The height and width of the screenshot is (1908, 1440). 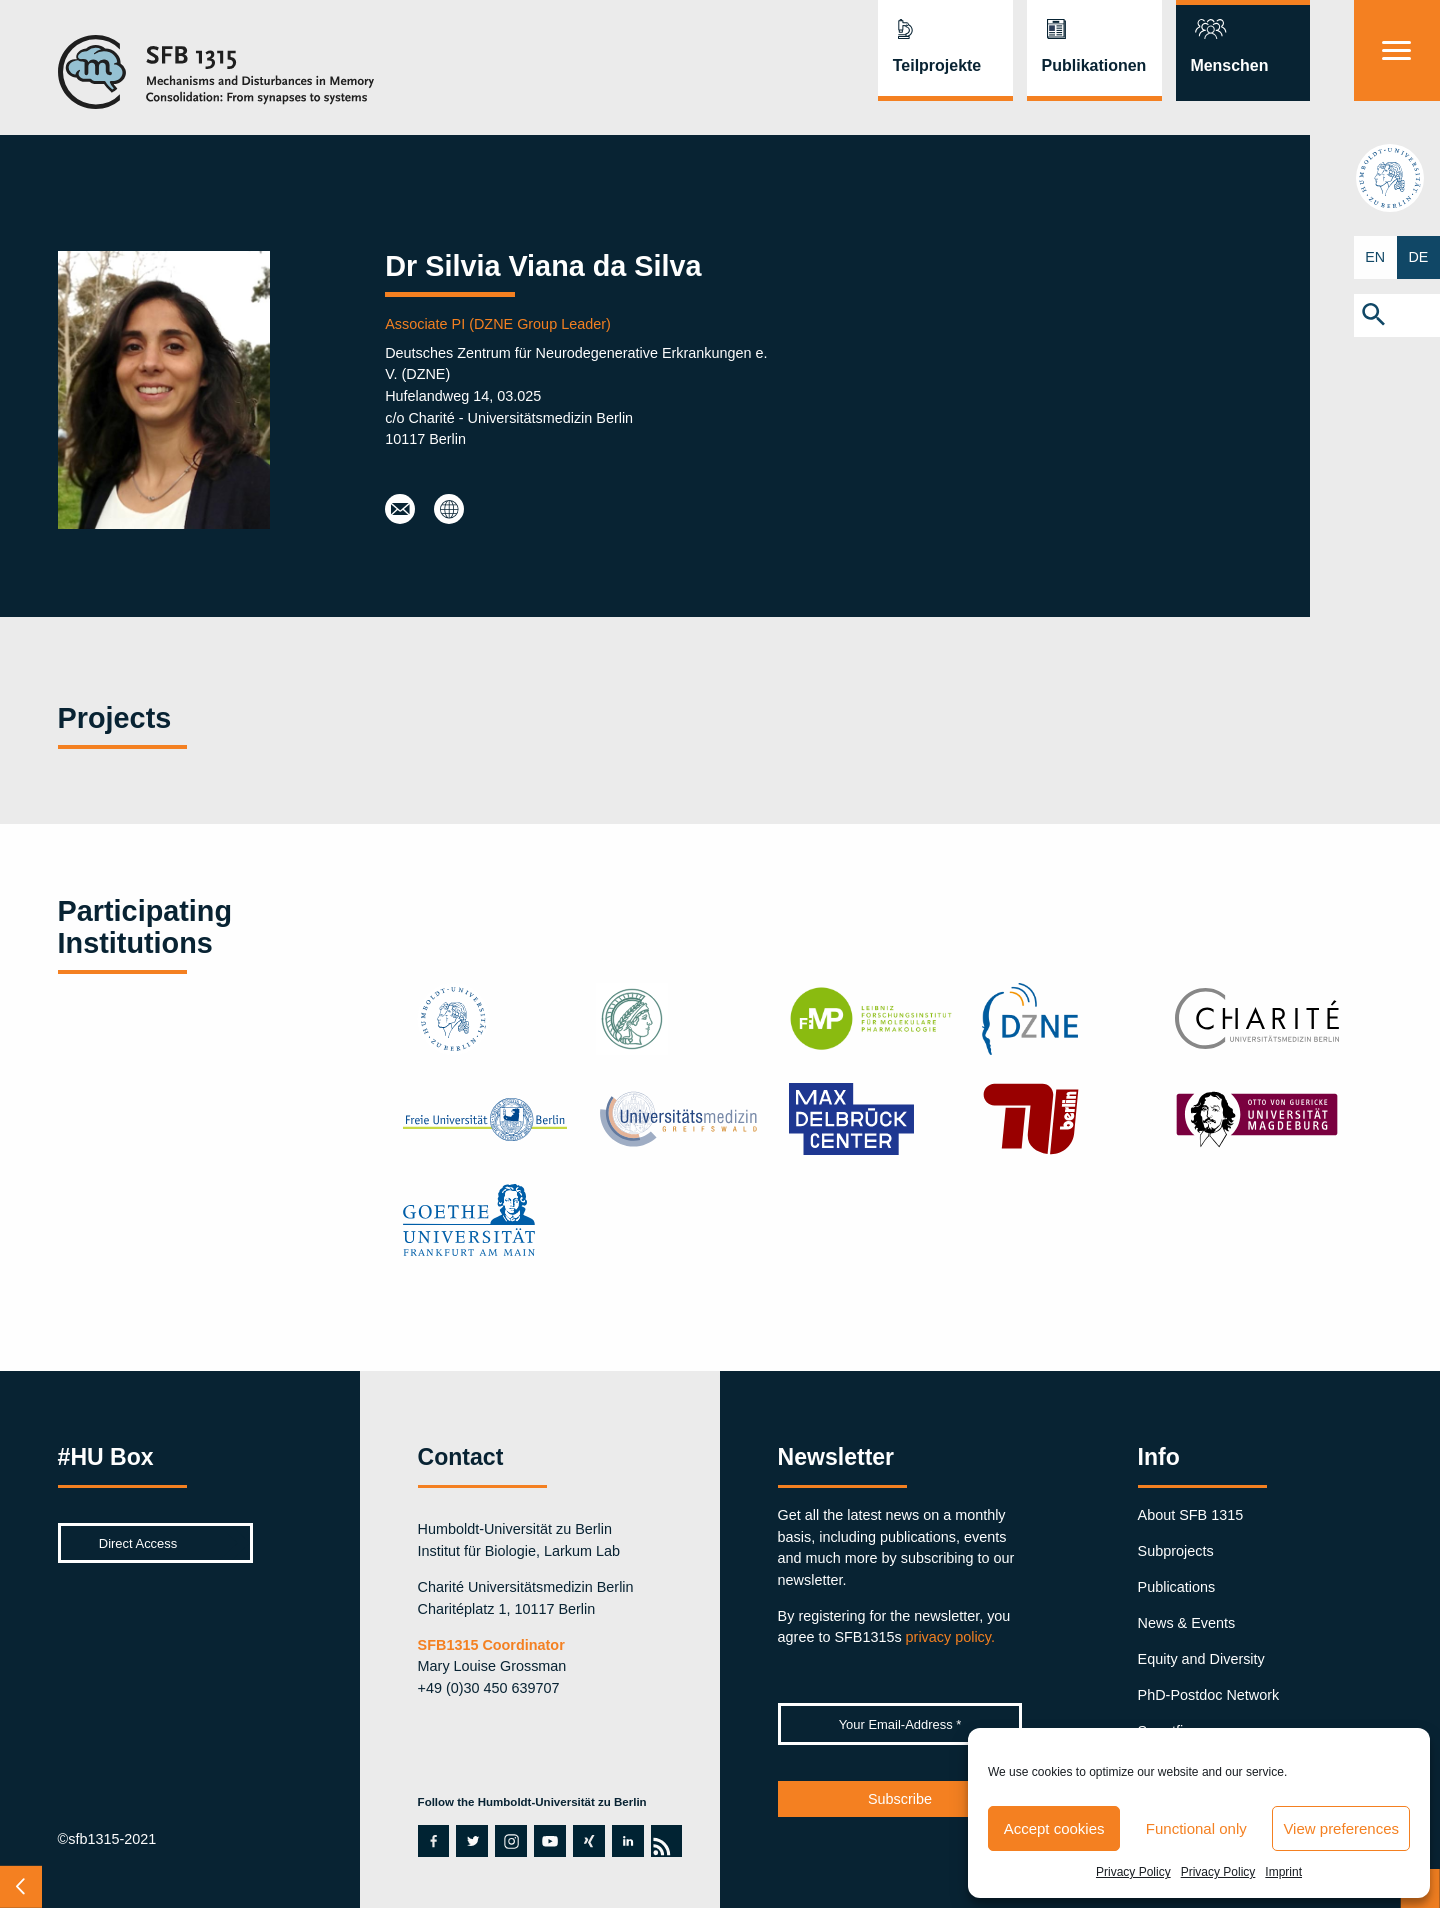 I want to click on linkedin, so click(x=627, y=1841).